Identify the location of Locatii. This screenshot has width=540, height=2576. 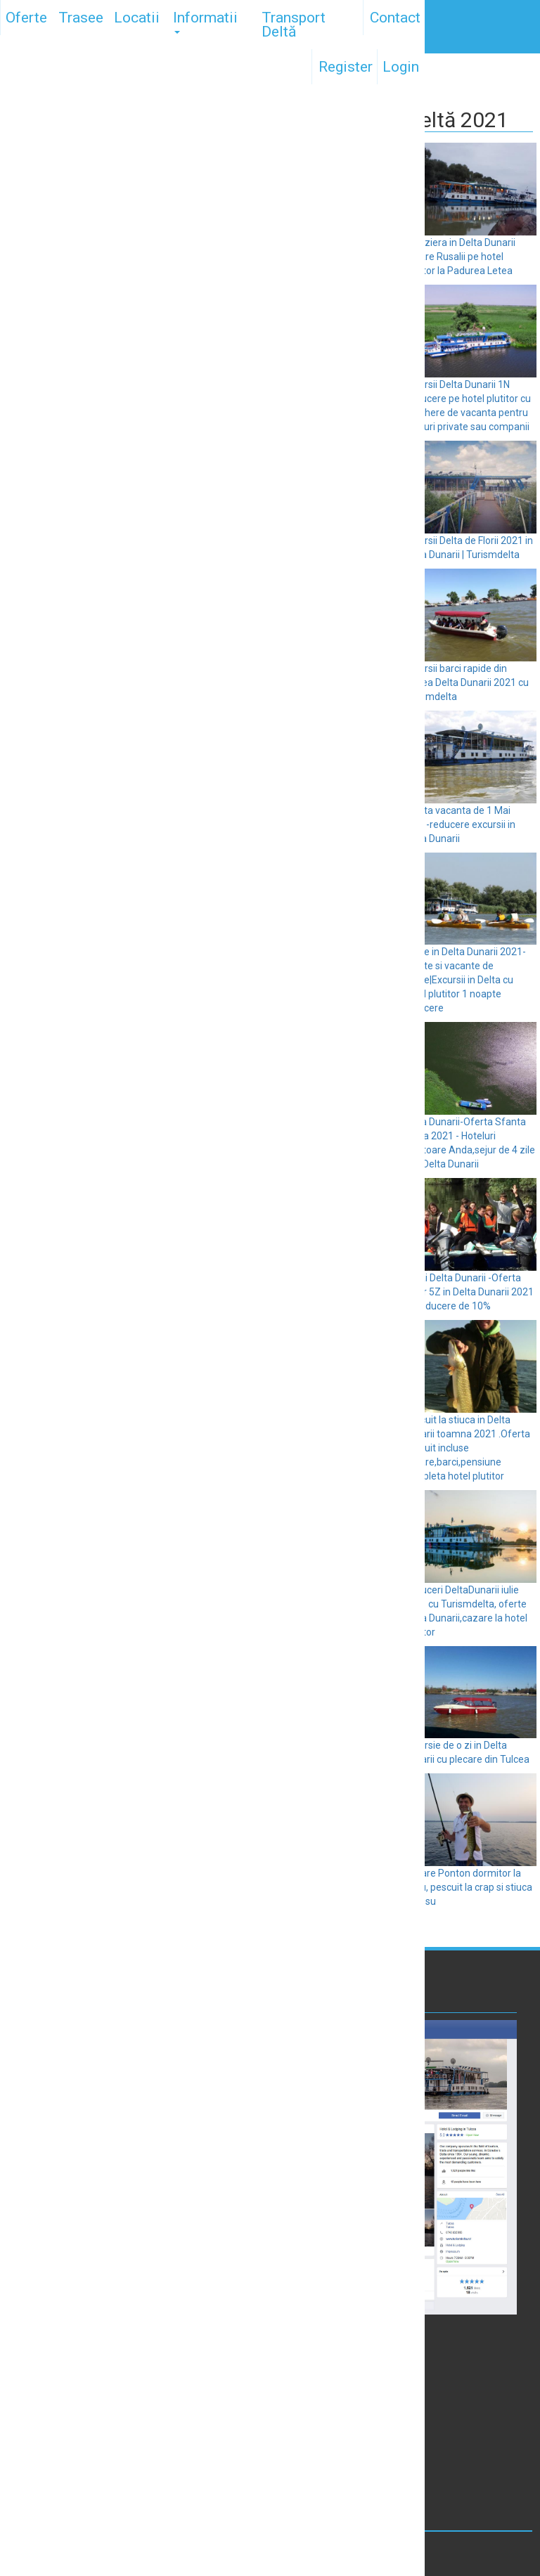
(137, 17).